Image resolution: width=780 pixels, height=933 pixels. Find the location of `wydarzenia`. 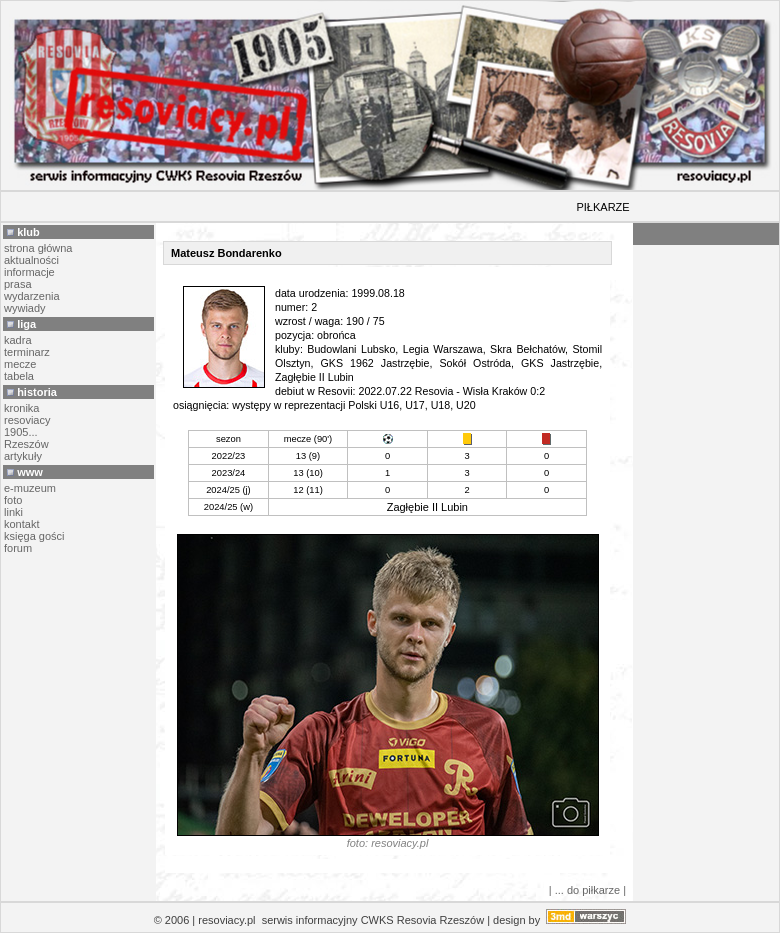

wydarzenia is located at coordinates (32, 296).